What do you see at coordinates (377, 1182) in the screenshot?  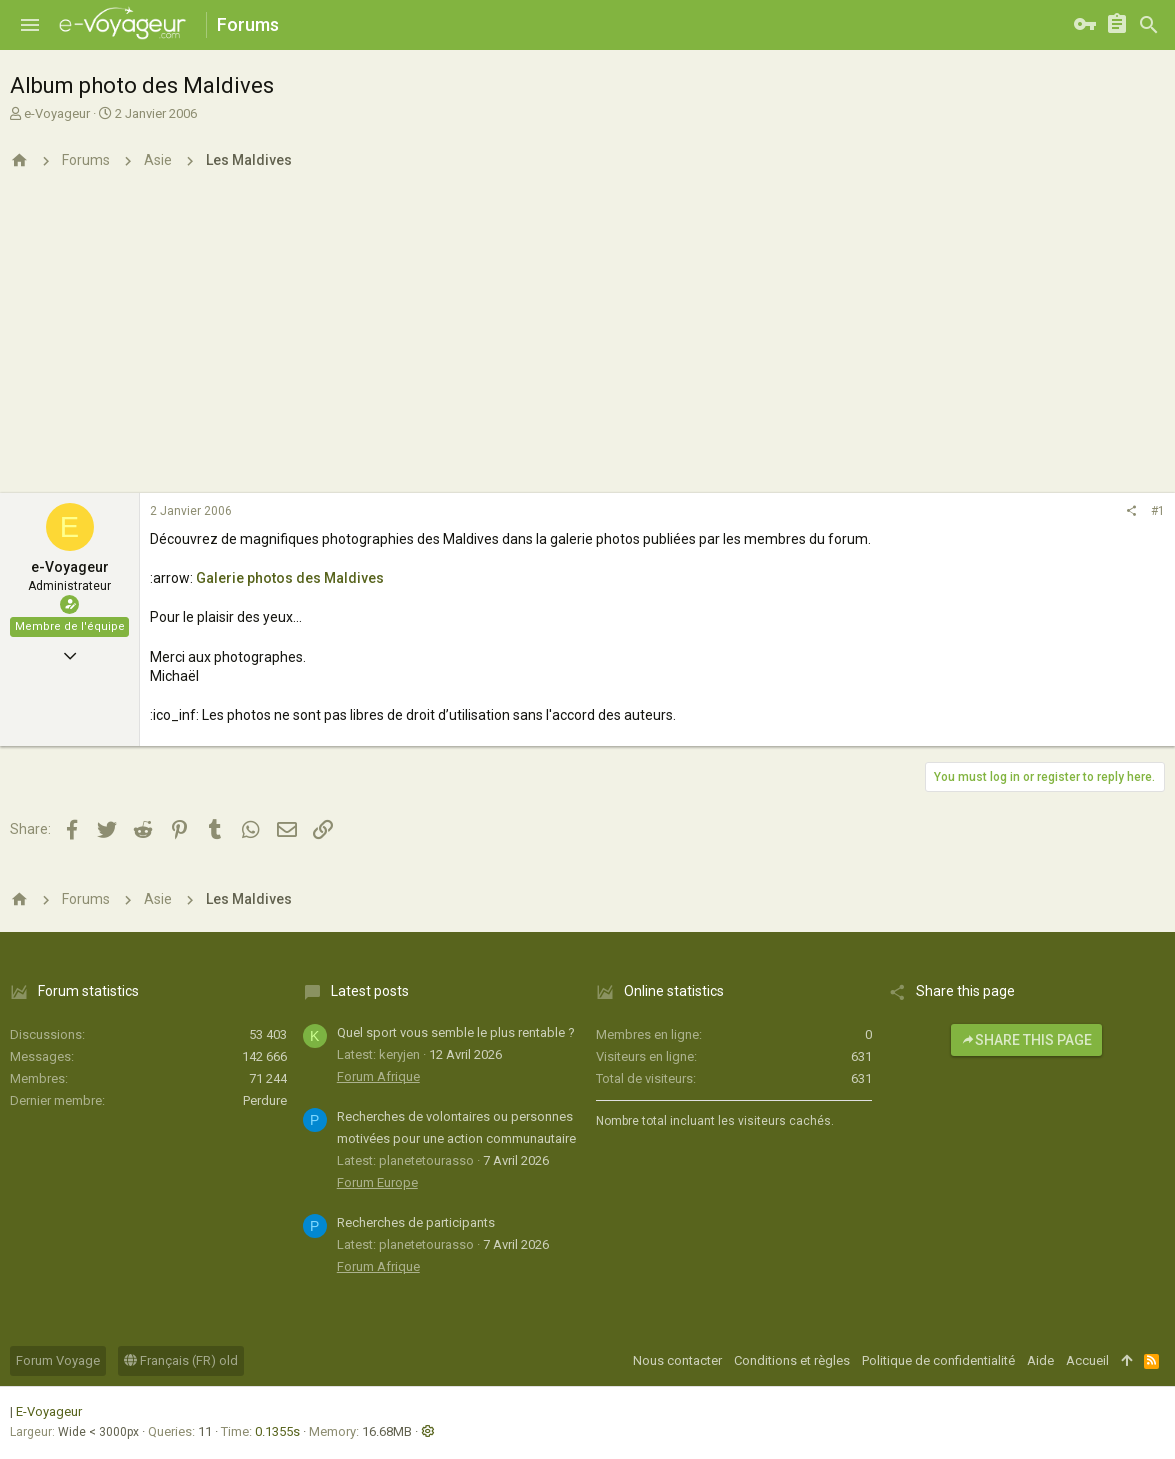 I see `Forum Europe` at bounding box center [377, 1182].